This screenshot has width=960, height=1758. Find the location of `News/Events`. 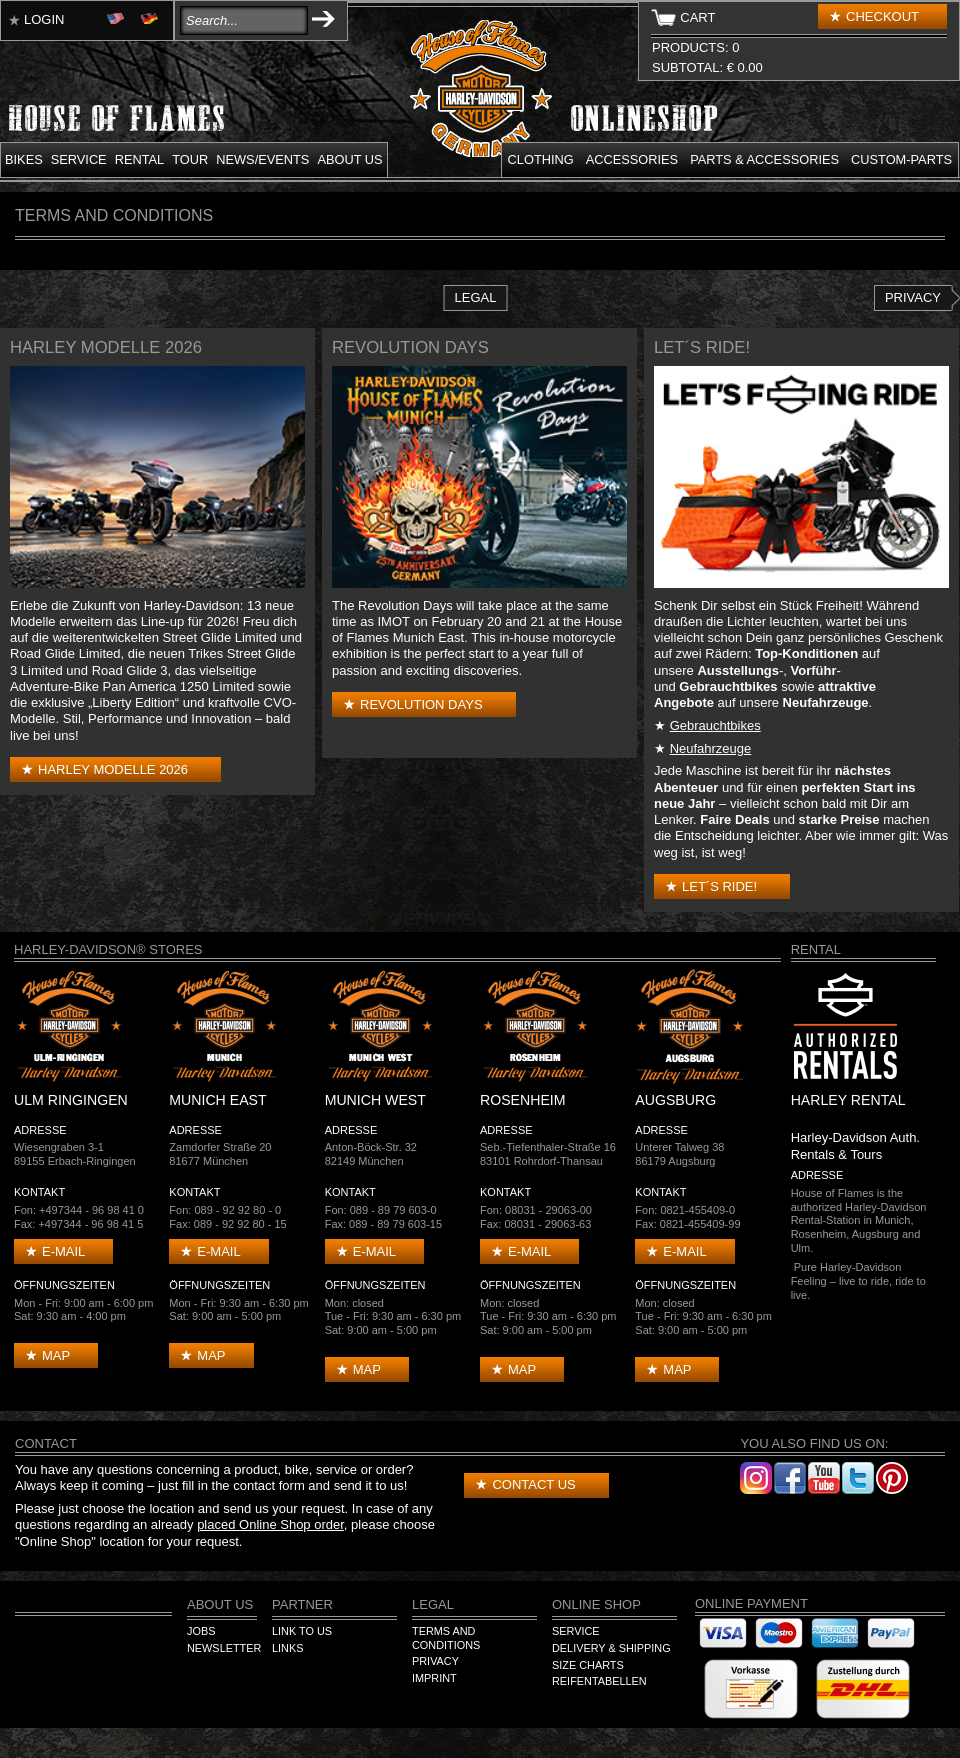

News/Events is located at coordinates (262, 159).